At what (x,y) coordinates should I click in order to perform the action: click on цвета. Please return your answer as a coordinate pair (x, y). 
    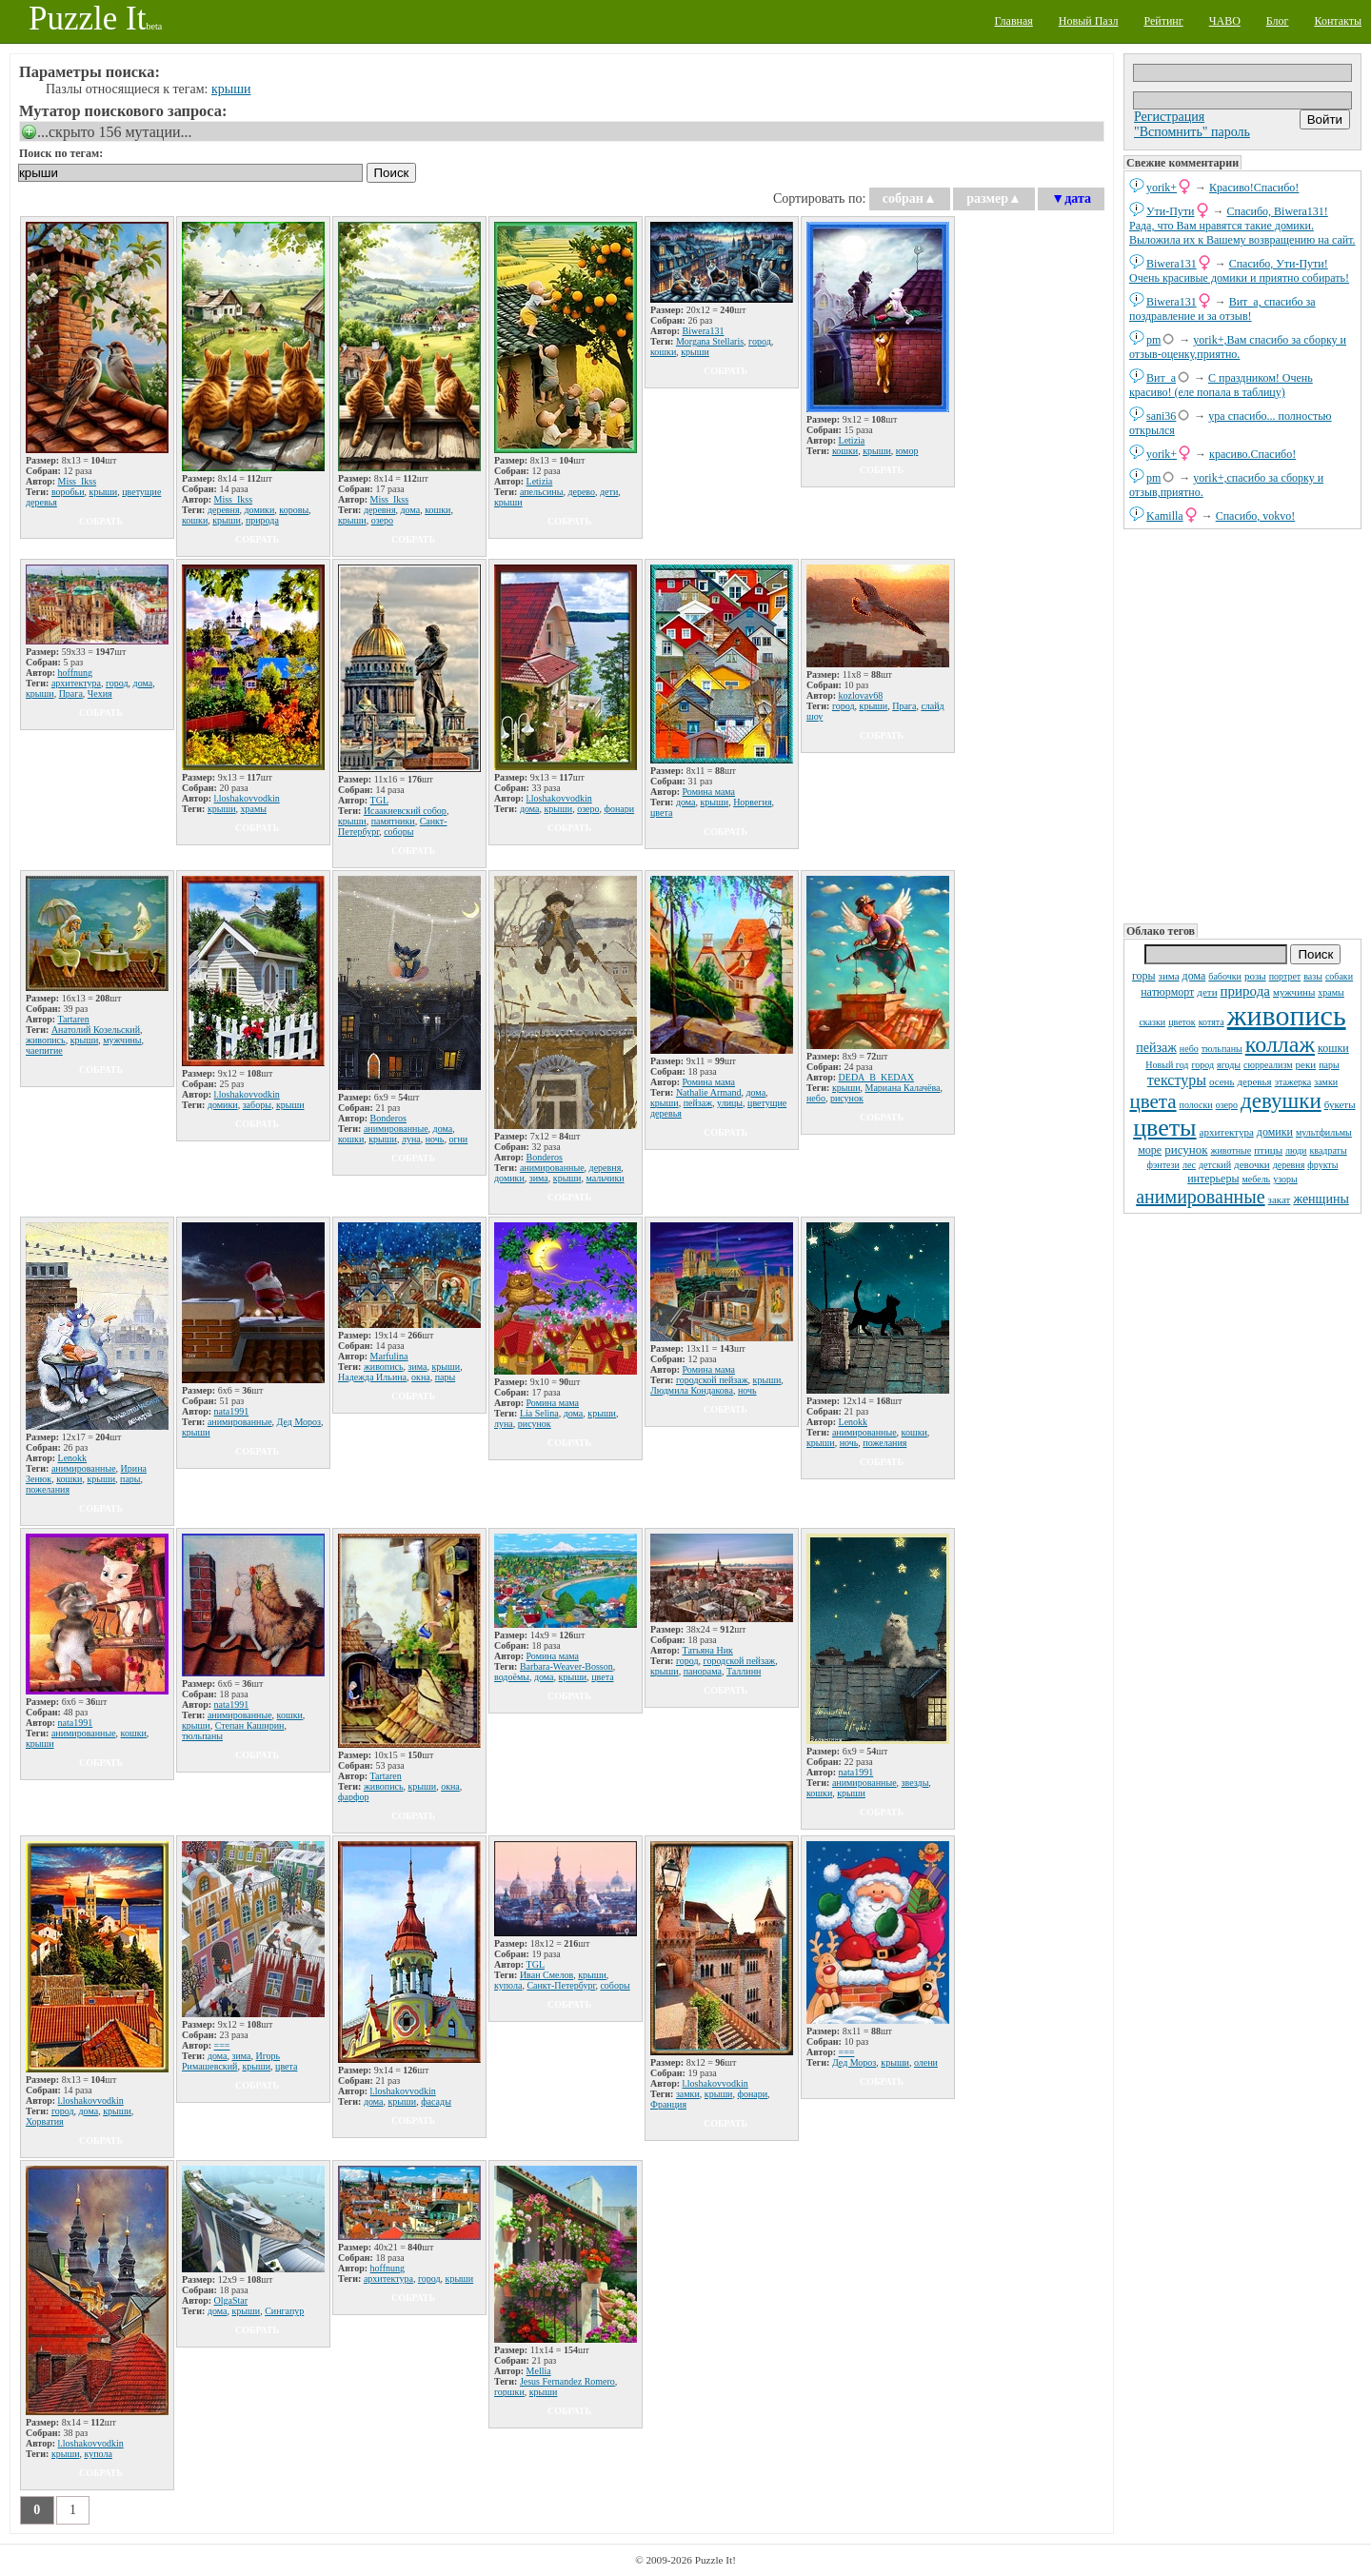
    Looking at the image, I should click on (1152, 1101).